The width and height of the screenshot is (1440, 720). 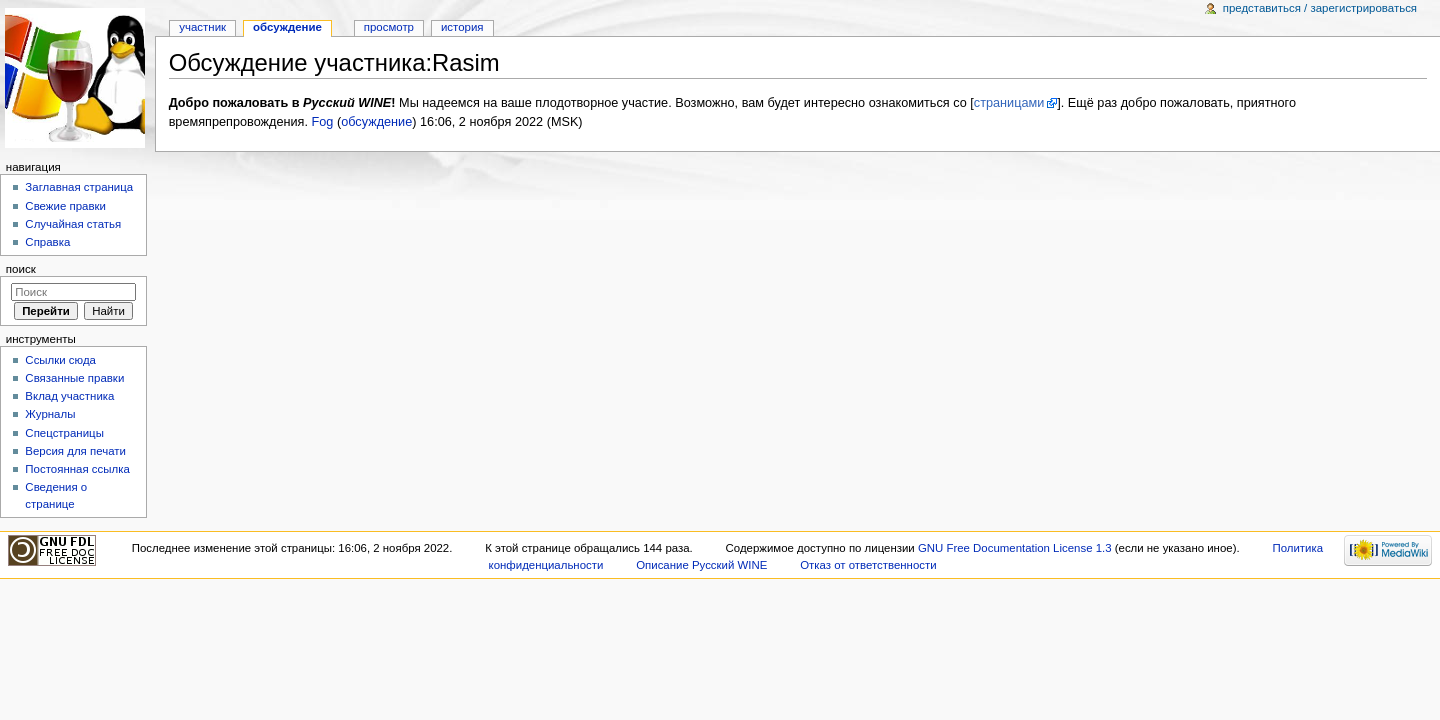 I want to click on История, so click(x=462, y=27).